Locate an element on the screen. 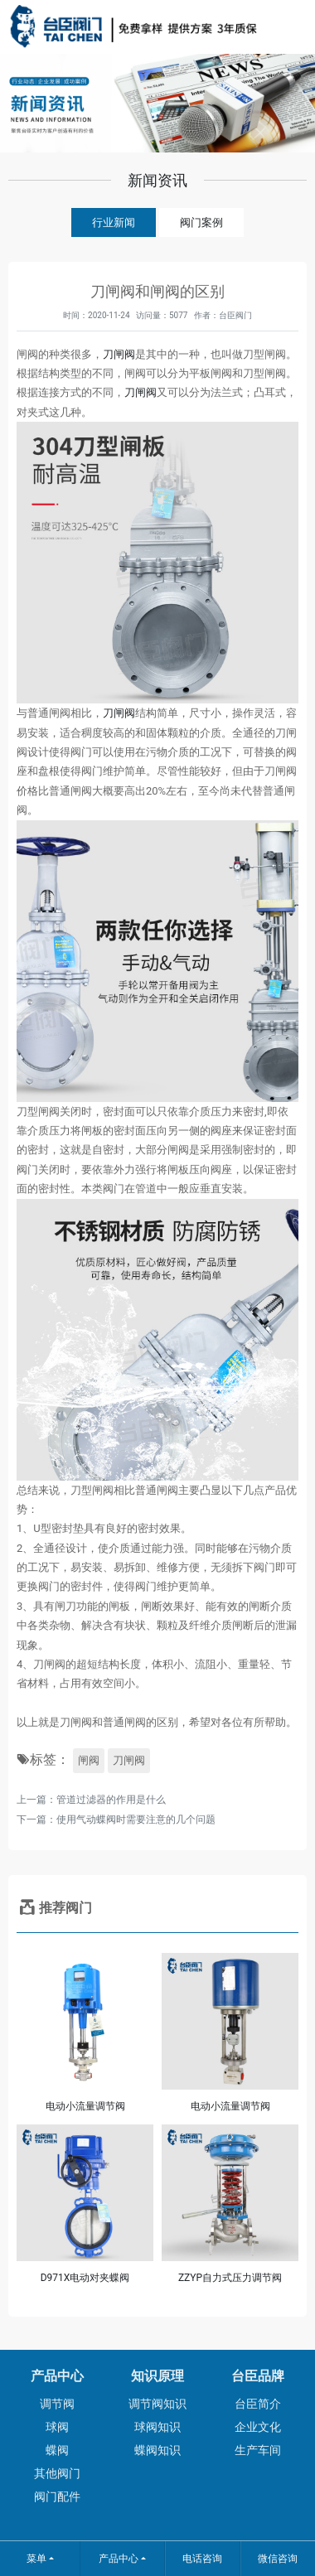 This screenshot has height=2576, width=315. 产品中心 is located at coordinates (118, 2558).